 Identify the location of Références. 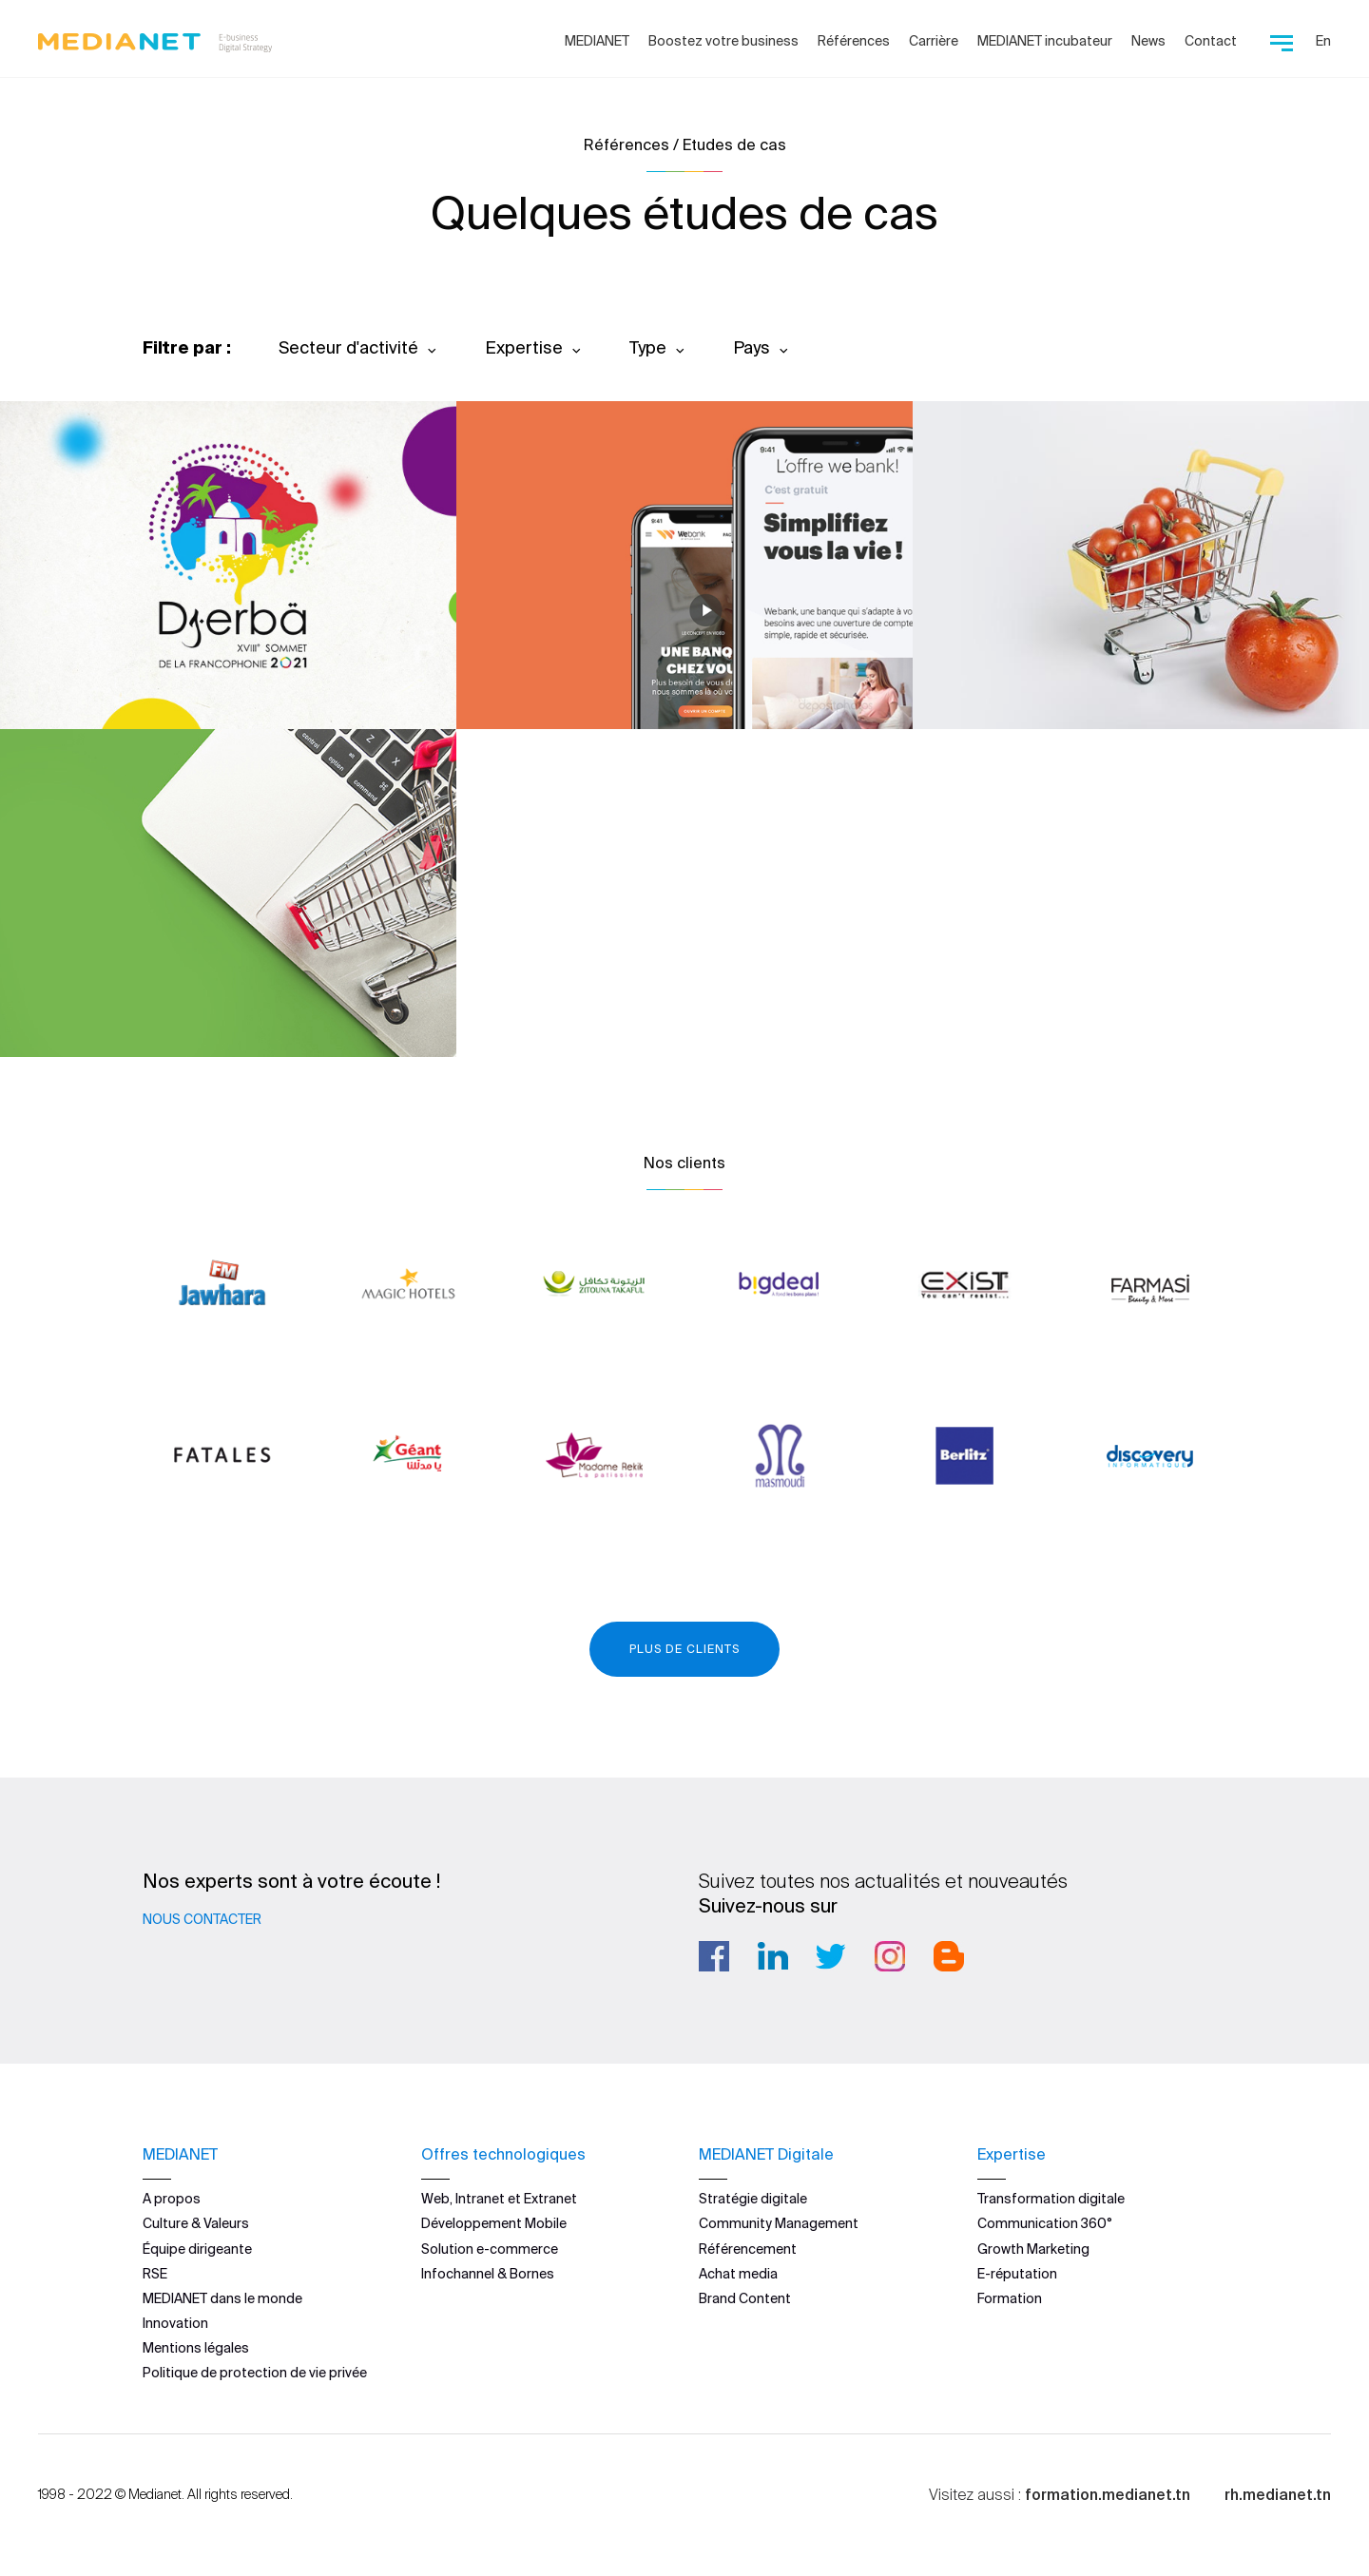
(854, 40).